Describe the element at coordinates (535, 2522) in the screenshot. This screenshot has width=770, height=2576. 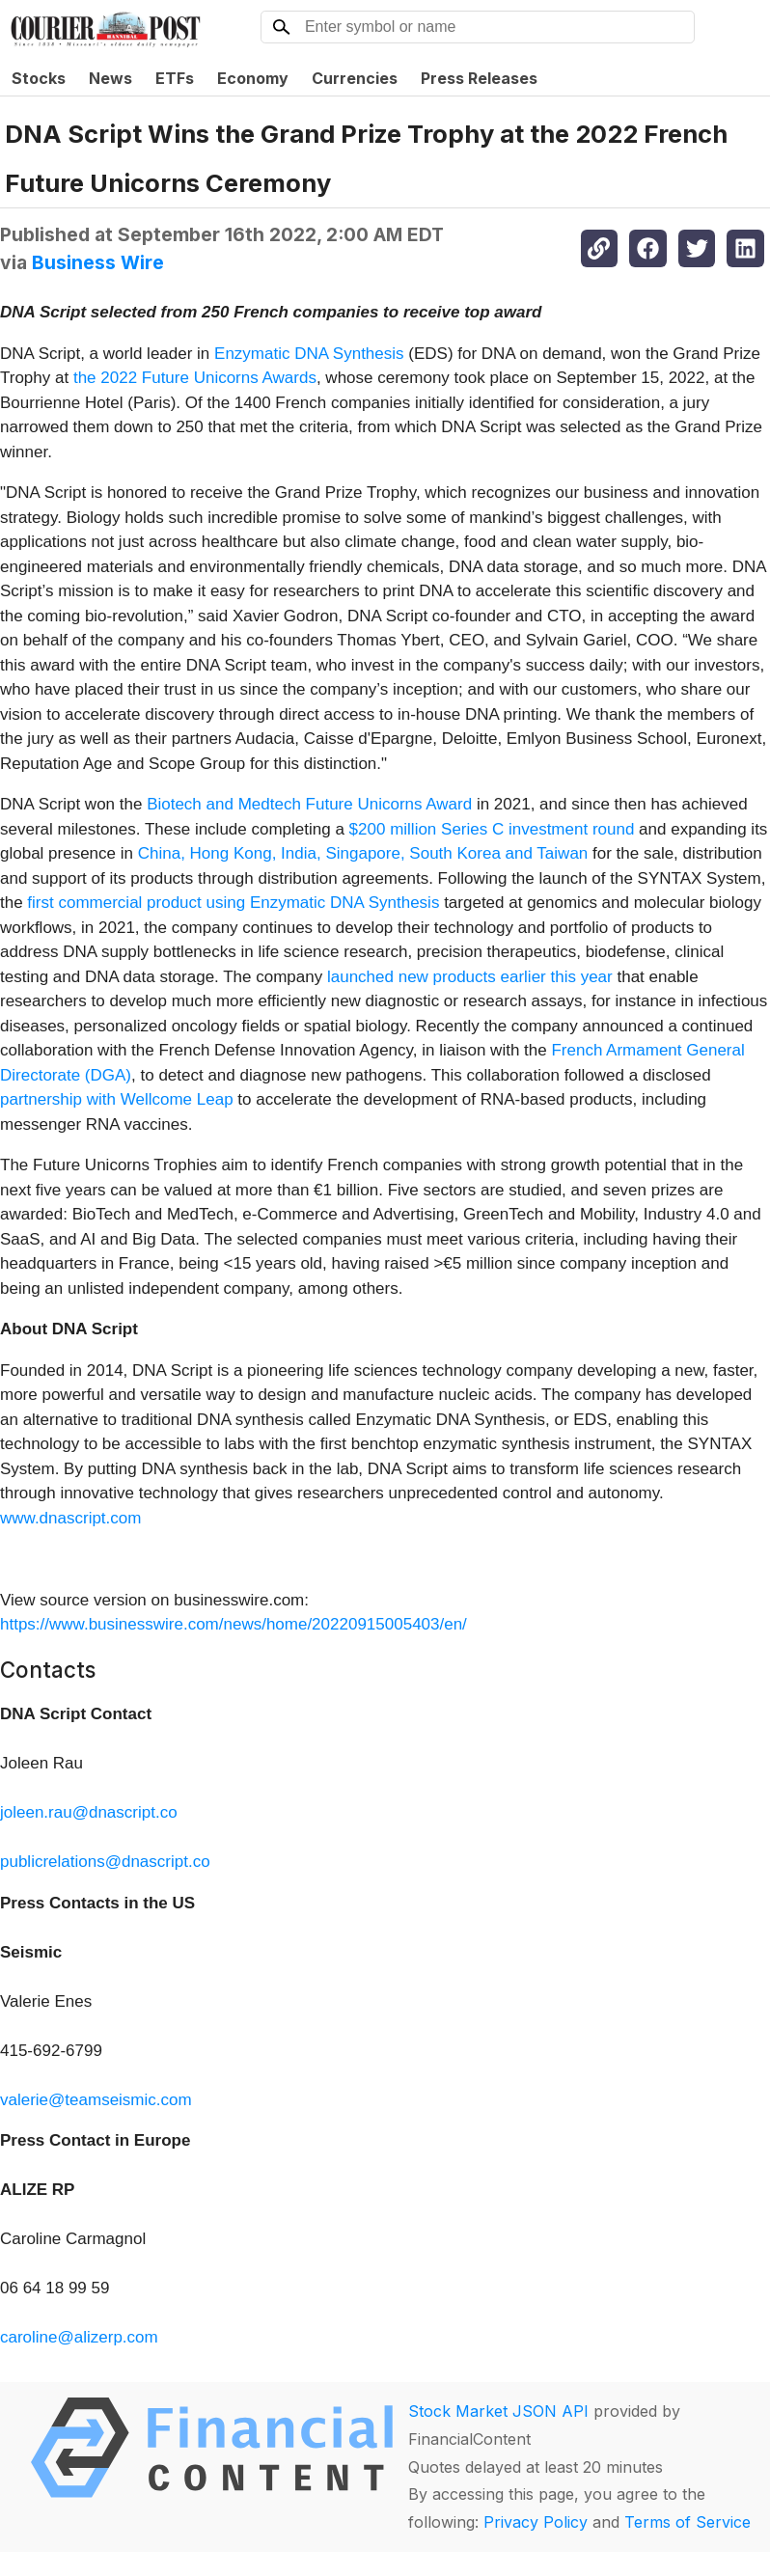
I see `Privacy Policy` at that location.